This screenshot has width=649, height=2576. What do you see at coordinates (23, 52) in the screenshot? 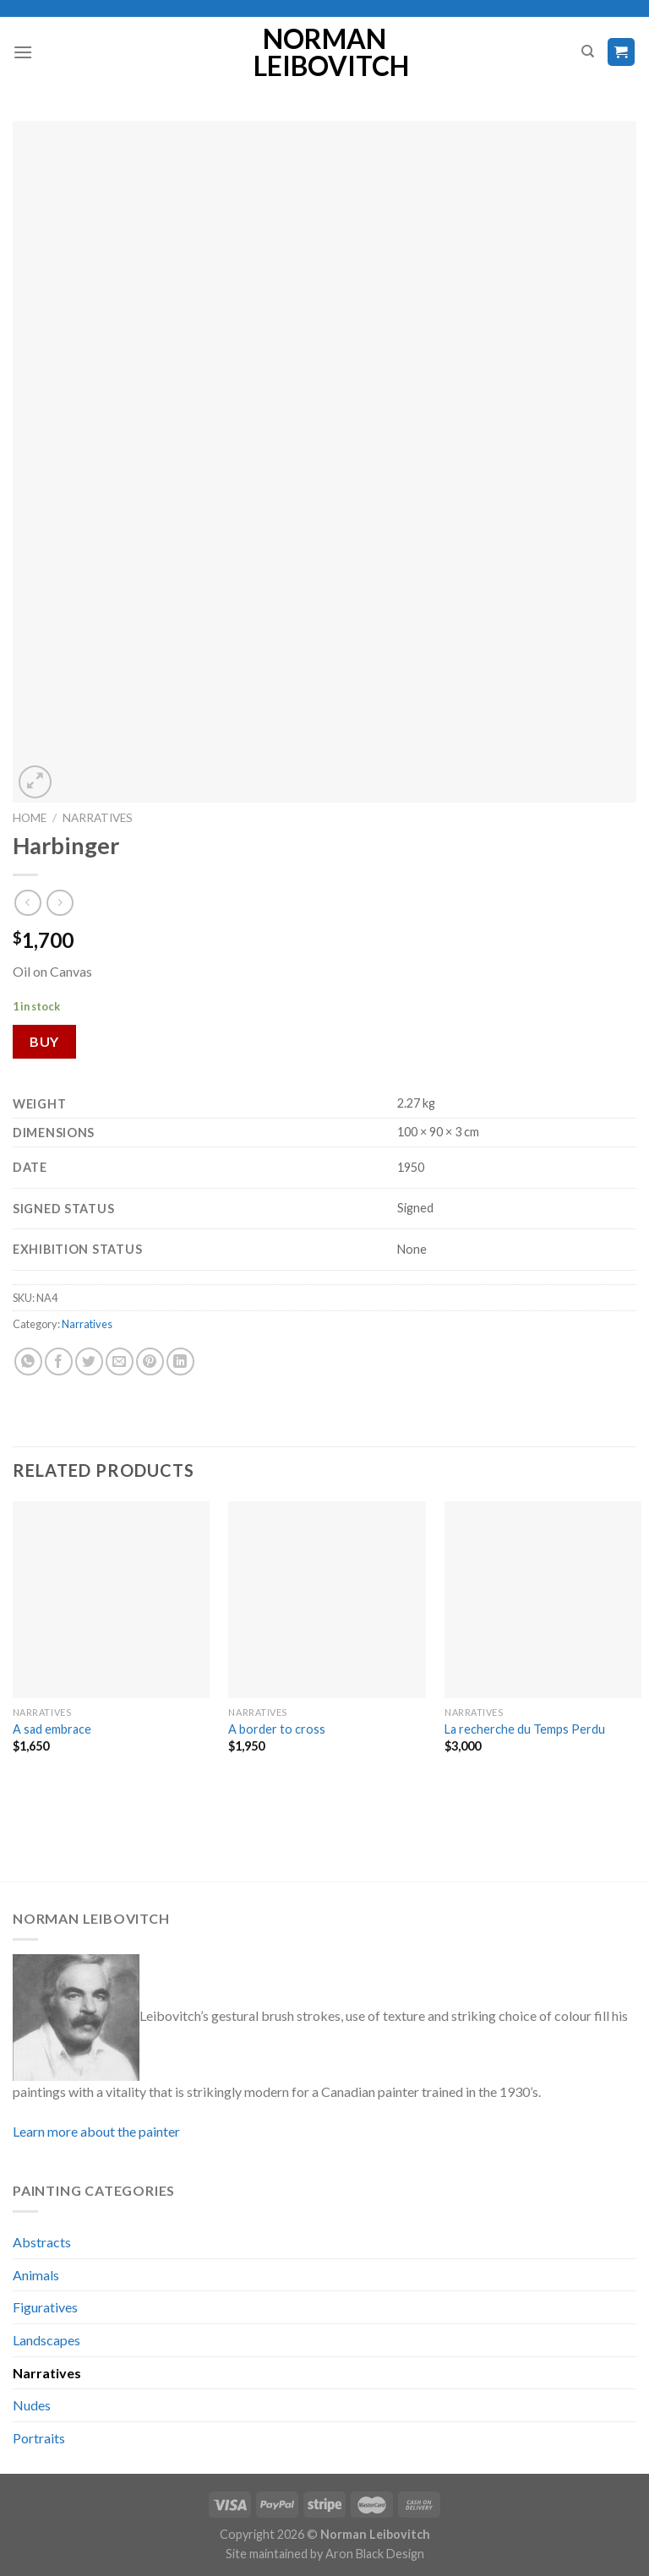
I see `[Menu]` at bounding box center [23, 52].